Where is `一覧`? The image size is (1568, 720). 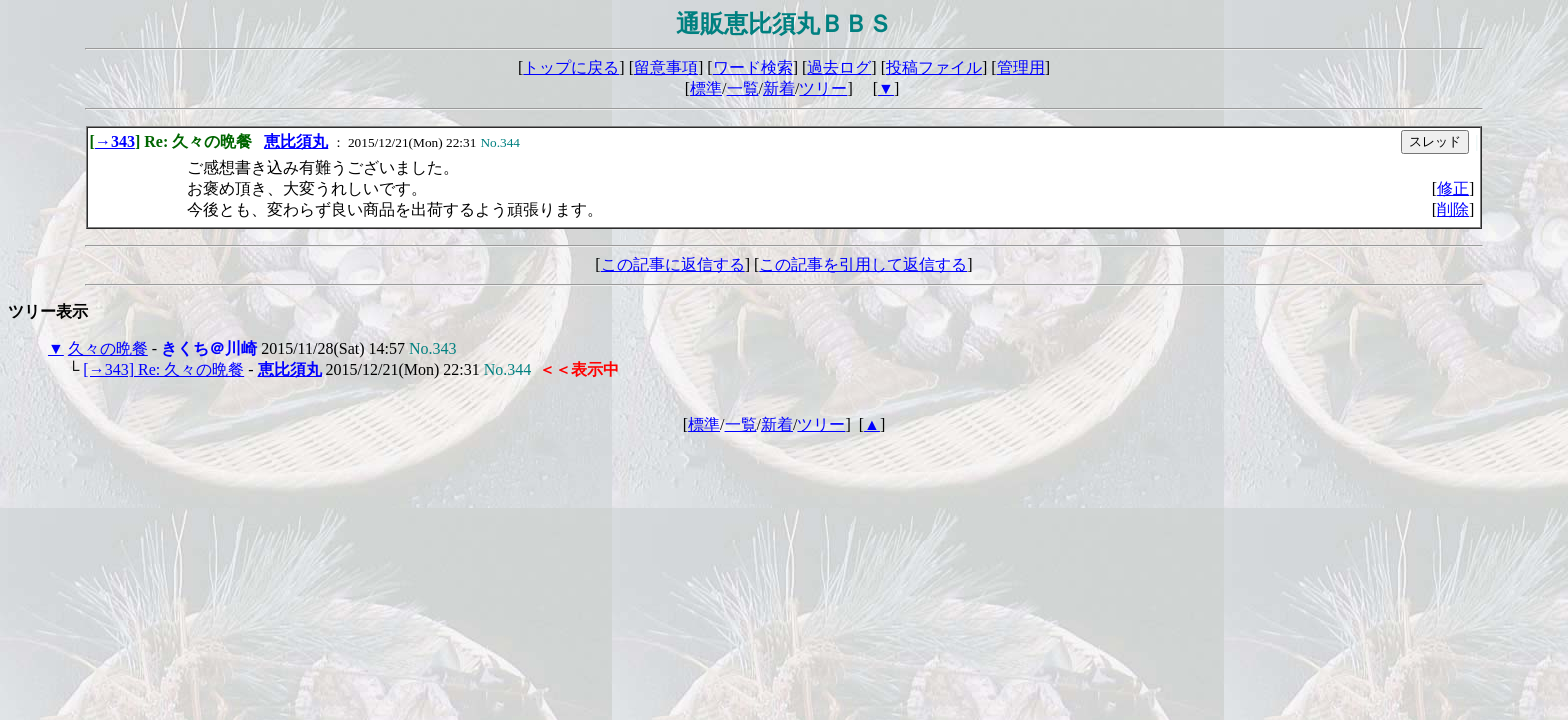
一覧 is located at coordinates (743, 88).